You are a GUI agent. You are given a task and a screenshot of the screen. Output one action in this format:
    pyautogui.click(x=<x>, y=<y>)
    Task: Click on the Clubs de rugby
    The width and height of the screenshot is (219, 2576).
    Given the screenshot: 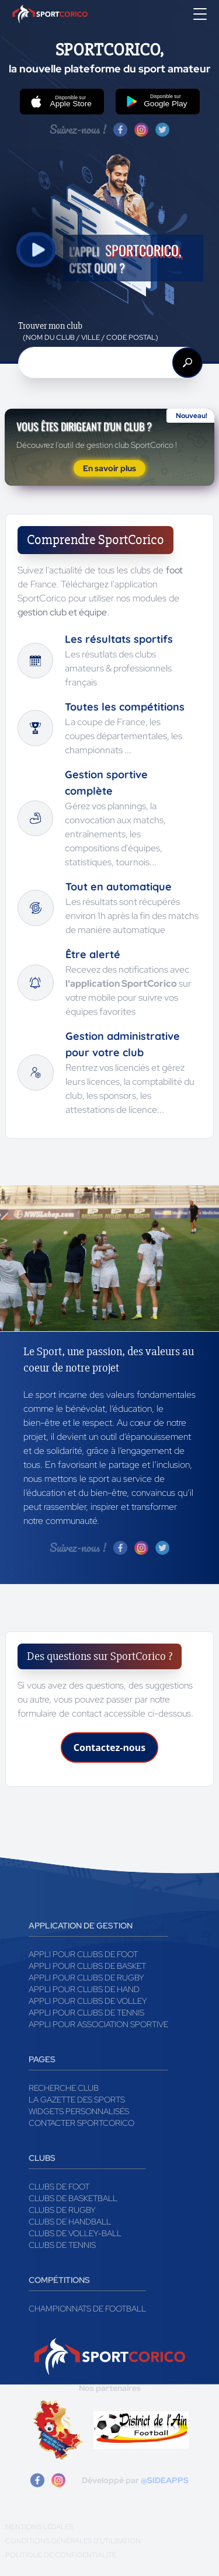 What is the action you would take?
    pyautogui.click(x=62, y=2210)
    